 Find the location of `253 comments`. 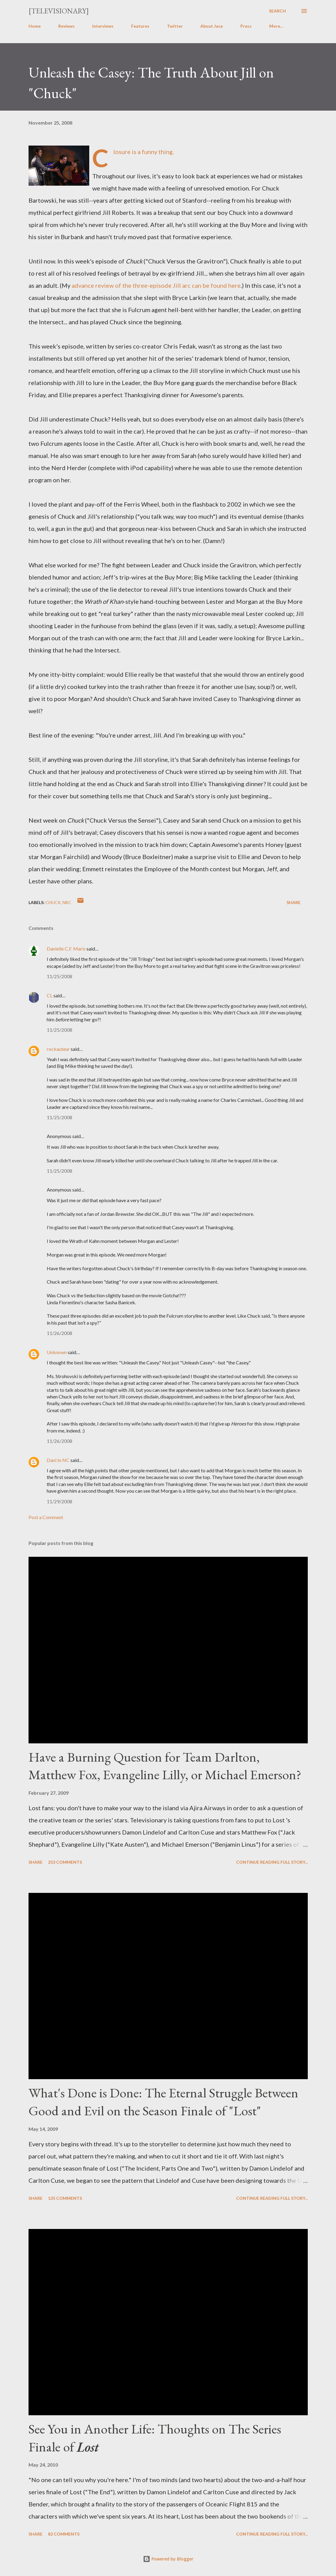

253 comments is located at coordinates (65, 1862).